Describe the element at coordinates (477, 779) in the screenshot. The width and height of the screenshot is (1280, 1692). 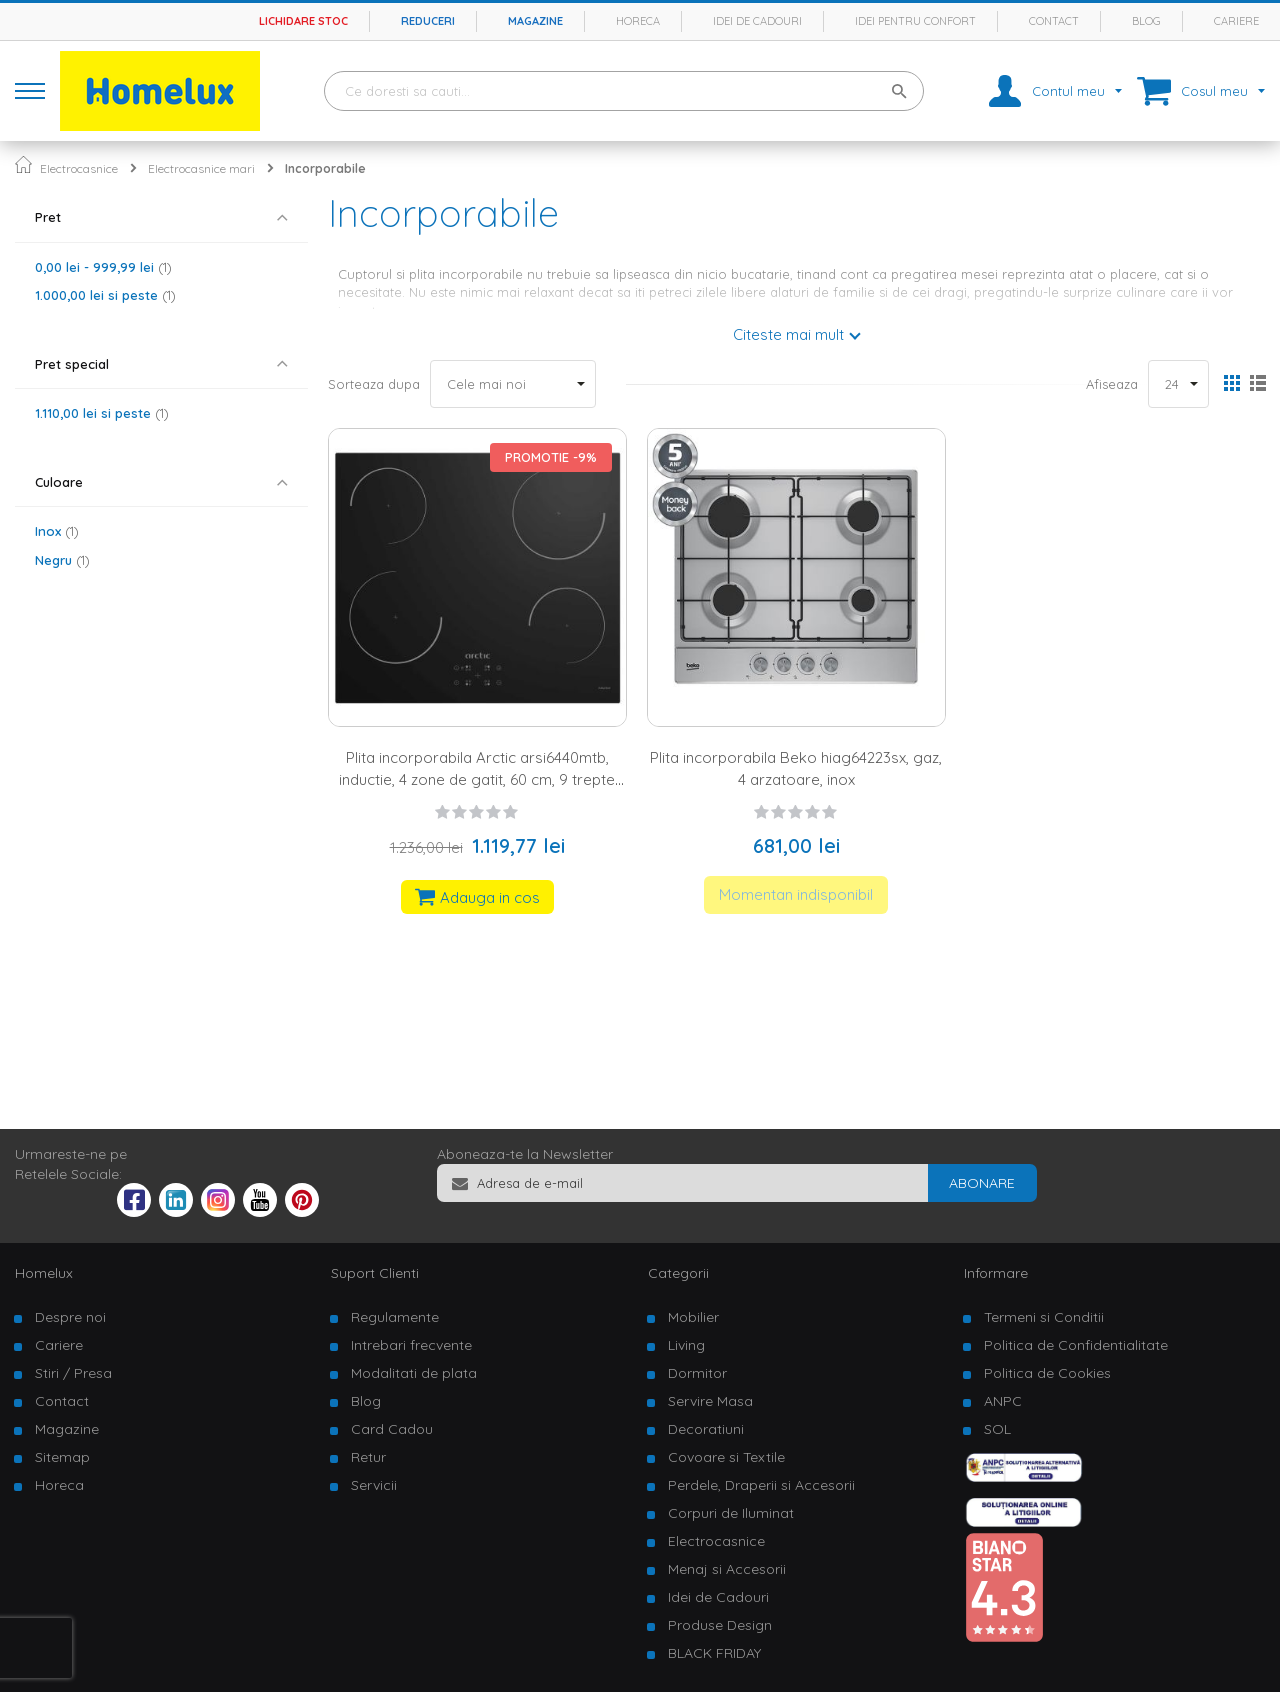
I see `Plita incorporabila Arctic arsi6440mtb, inductie, 4 zone de gatit, 60 cm, 9 trepte putere, blocare display, negru` at that location.